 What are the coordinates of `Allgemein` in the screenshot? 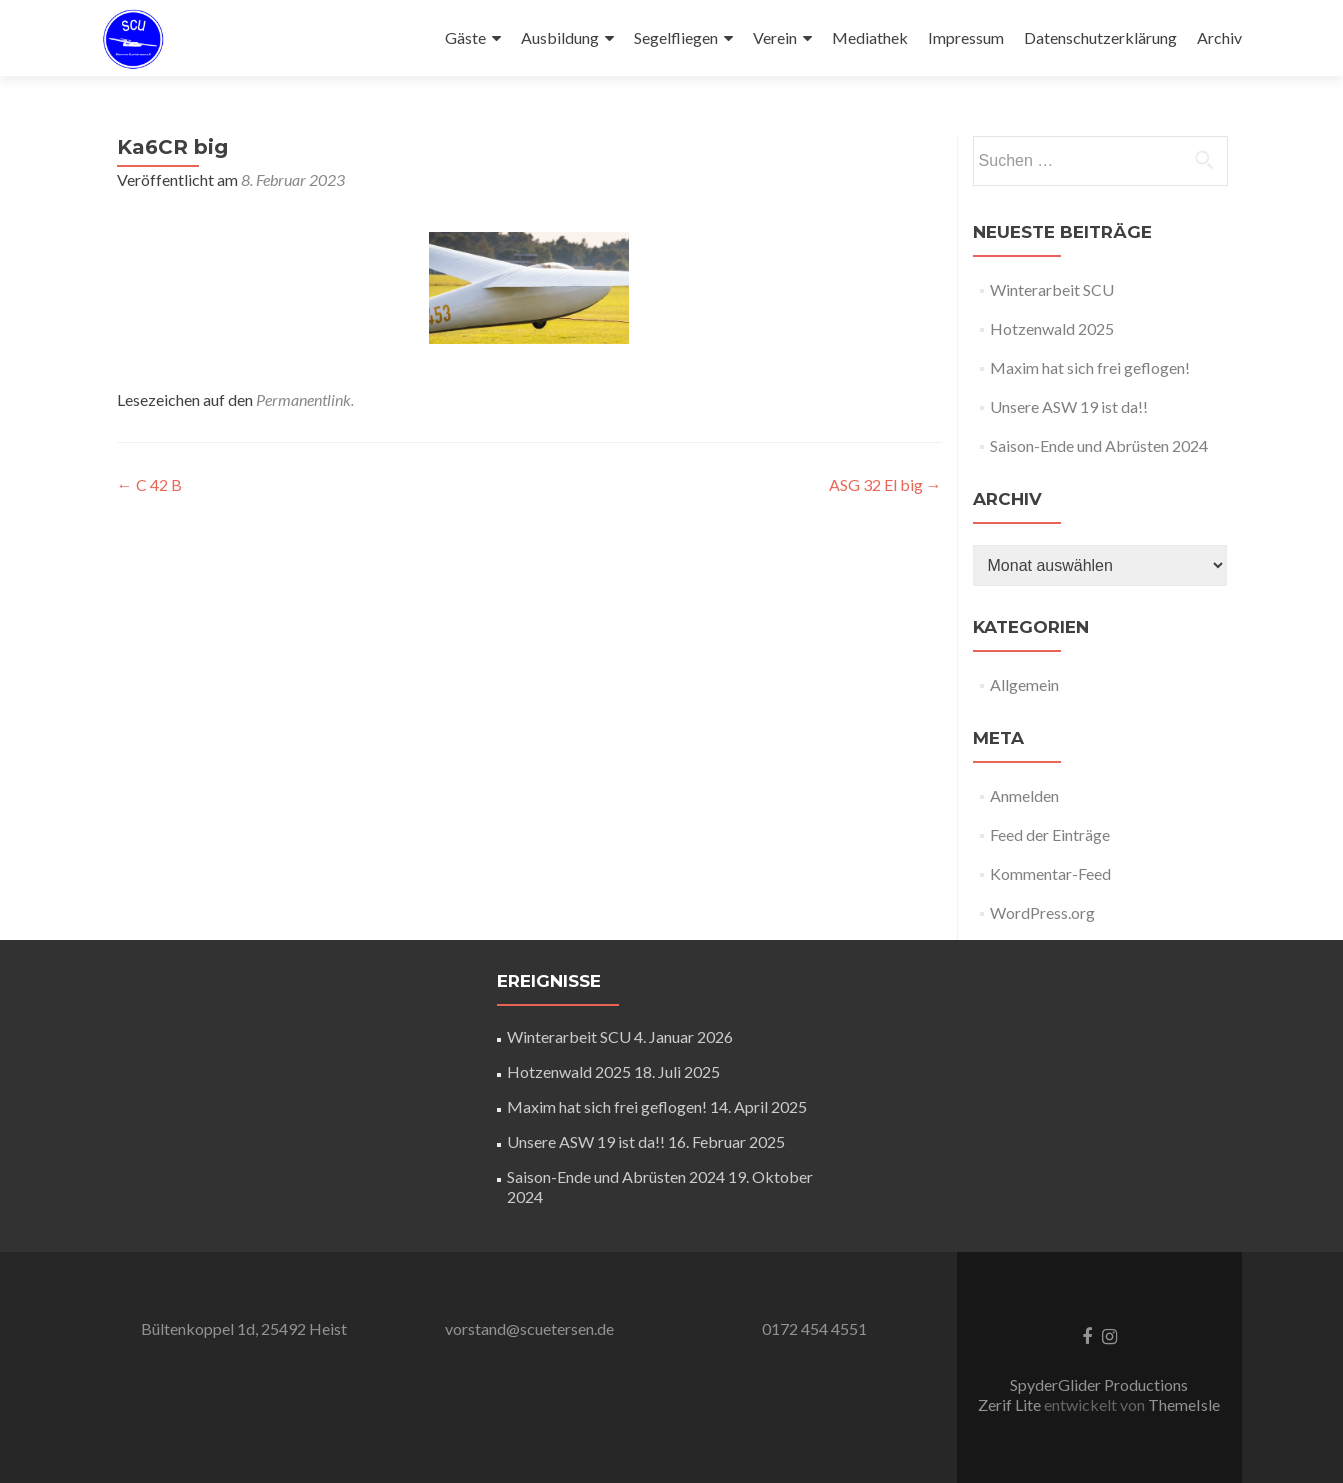 It's located at (1024, 684).